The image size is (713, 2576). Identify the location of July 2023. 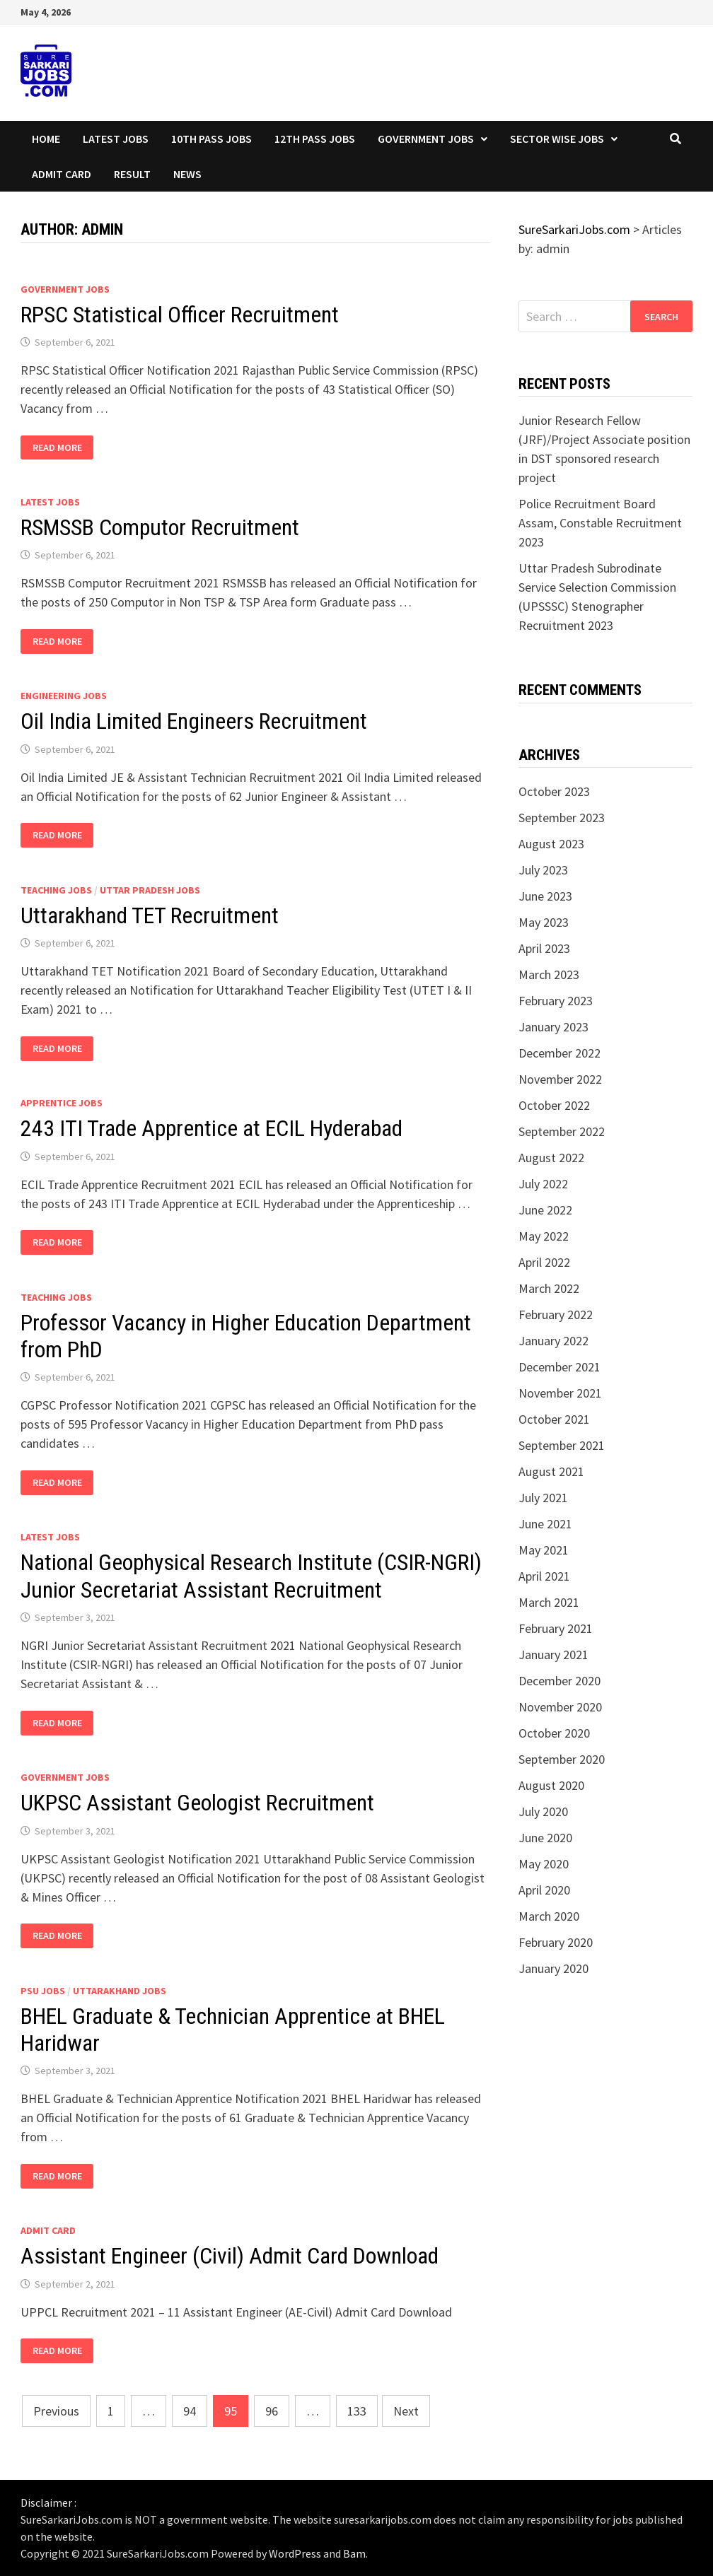
(543, 870).